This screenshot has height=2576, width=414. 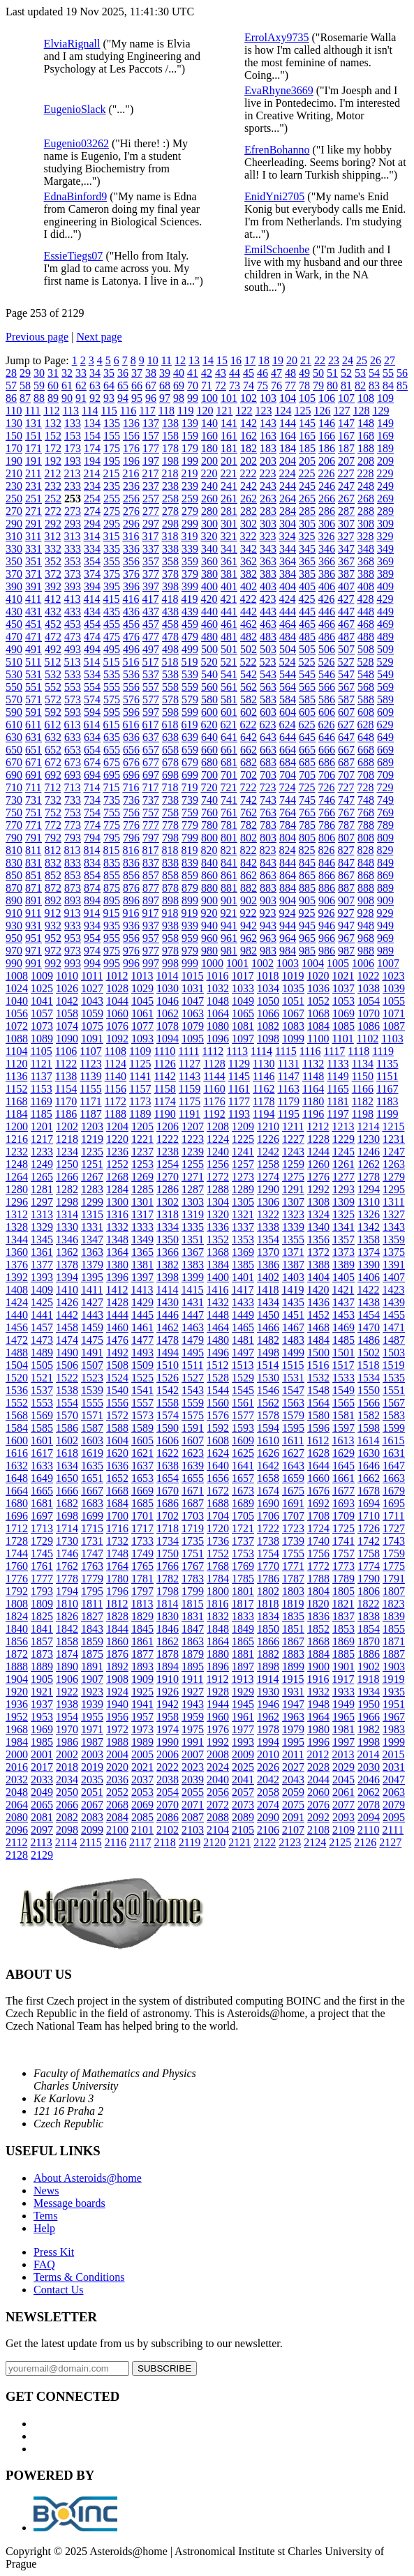 I want to click on 319, so click(x=189, y=536).